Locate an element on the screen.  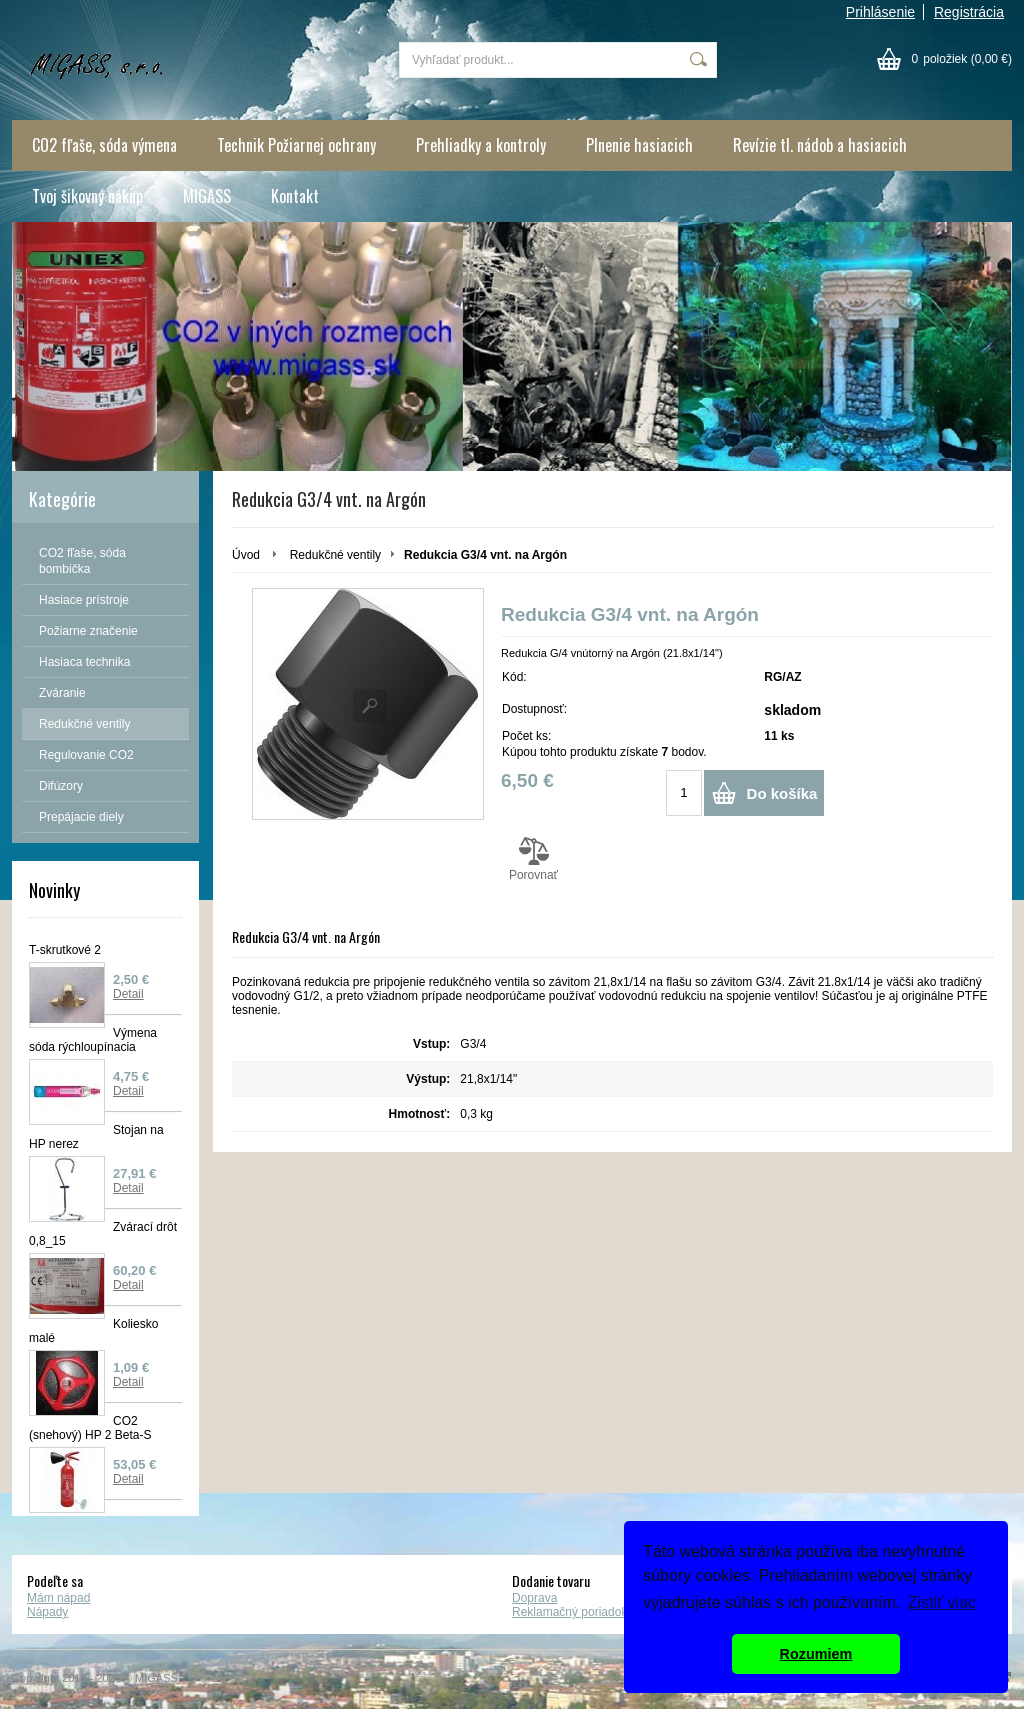
Kontakt is located at coordinates (295, 196).